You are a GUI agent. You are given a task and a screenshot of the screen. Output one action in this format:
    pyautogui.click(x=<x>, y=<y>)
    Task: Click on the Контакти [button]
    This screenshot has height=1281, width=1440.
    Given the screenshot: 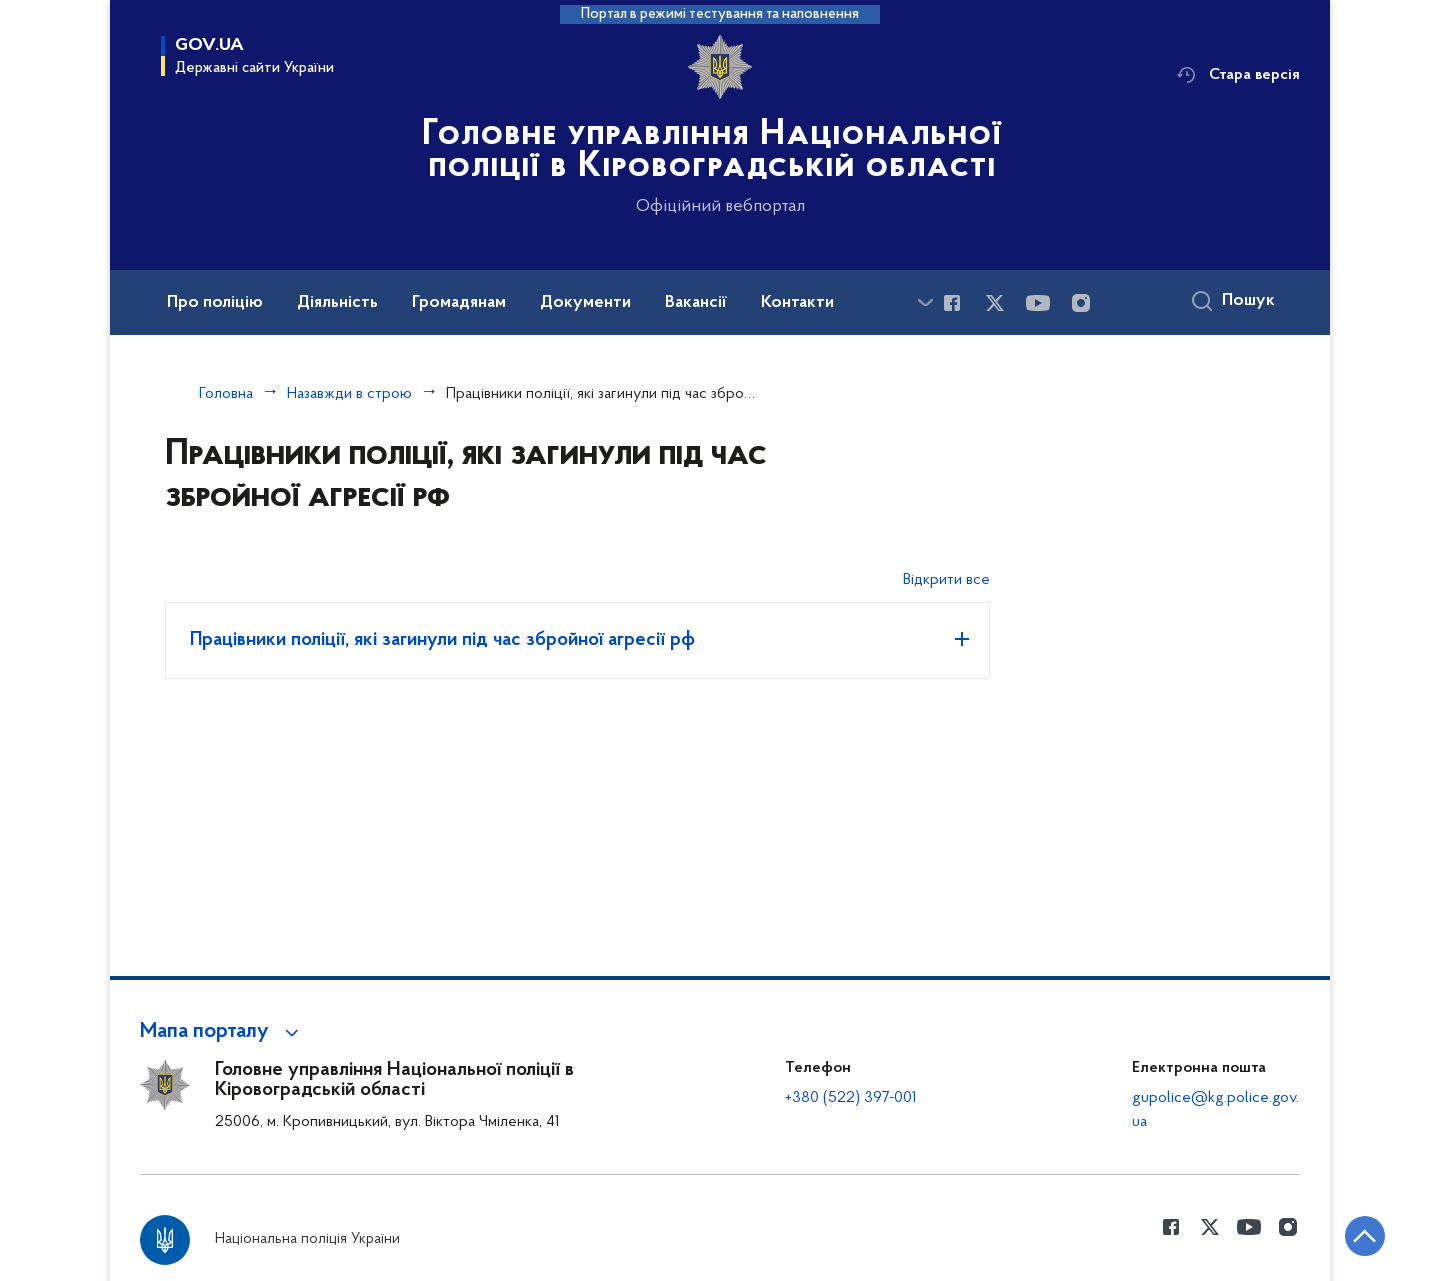 What is the action you would take?
    pyautogui.click(x=797, y=303)
    